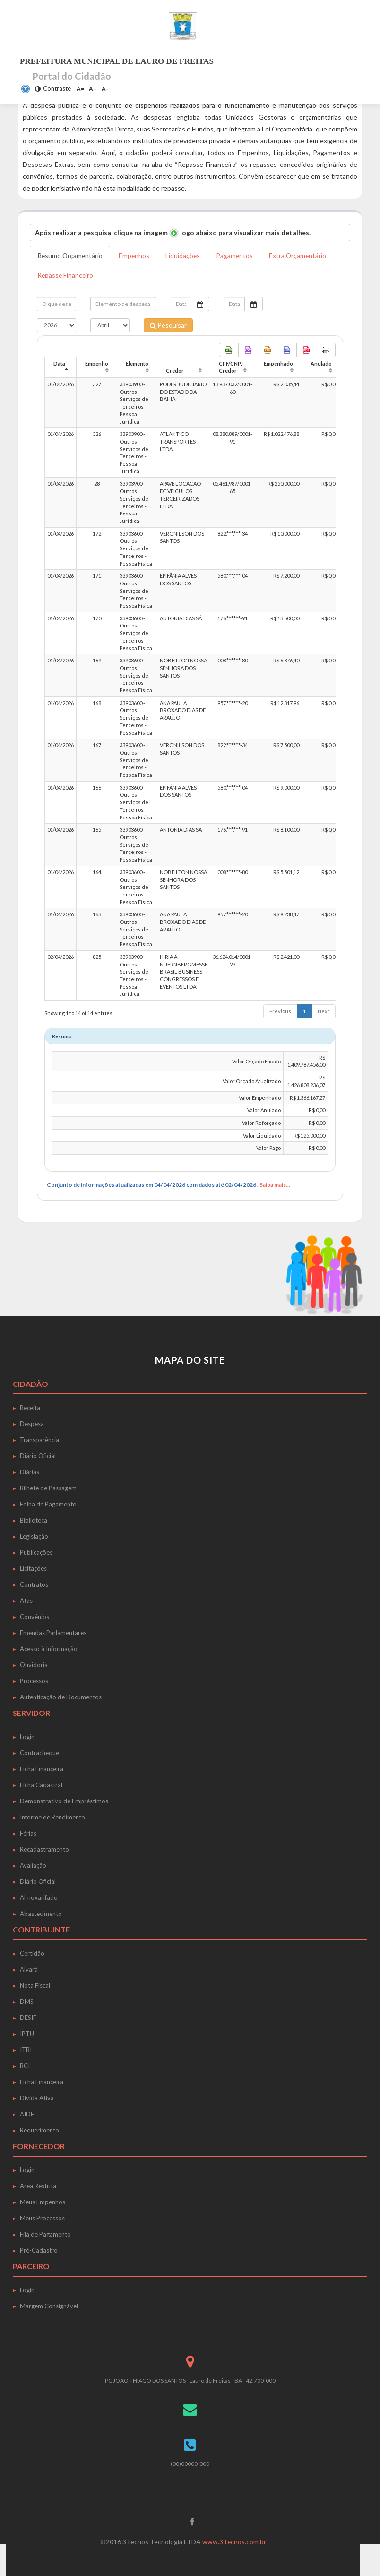 This screenshot has height=2576, width=380. What do you see at coordinates (61, 1697) in the screenshot?
I see `Autenticação de Documentos` at bounding box center [61, 1697].